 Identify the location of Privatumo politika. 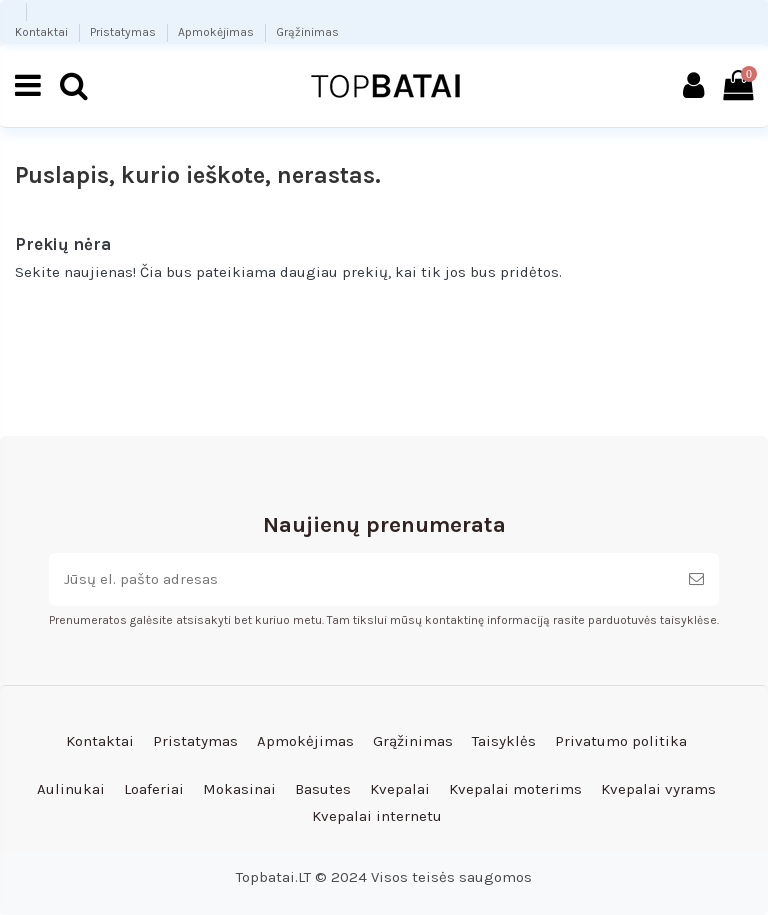
(621, 741).